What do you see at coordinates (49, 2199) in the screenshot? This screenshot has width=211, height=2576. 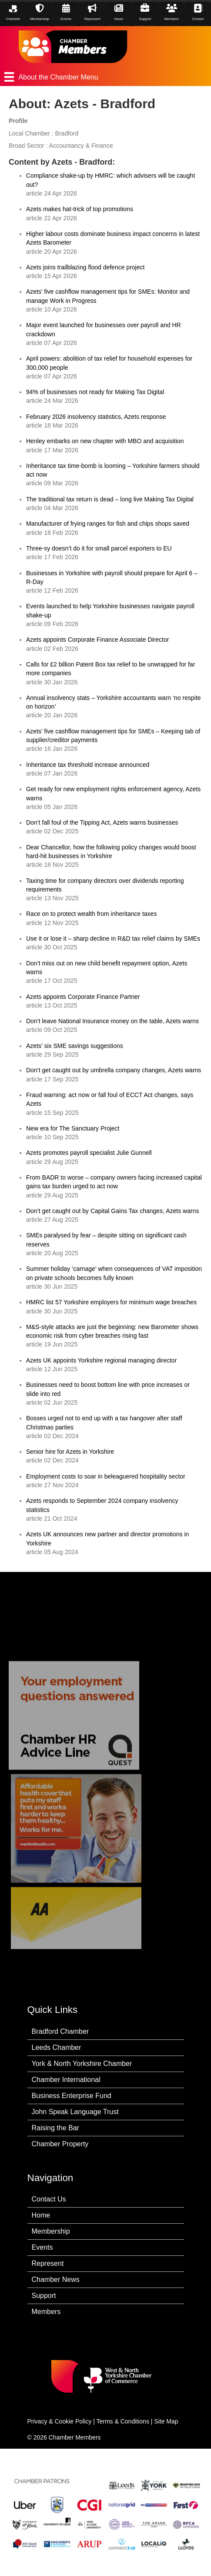 I see `Contact Us [menuitem]` at bounding box center [49, 2199].